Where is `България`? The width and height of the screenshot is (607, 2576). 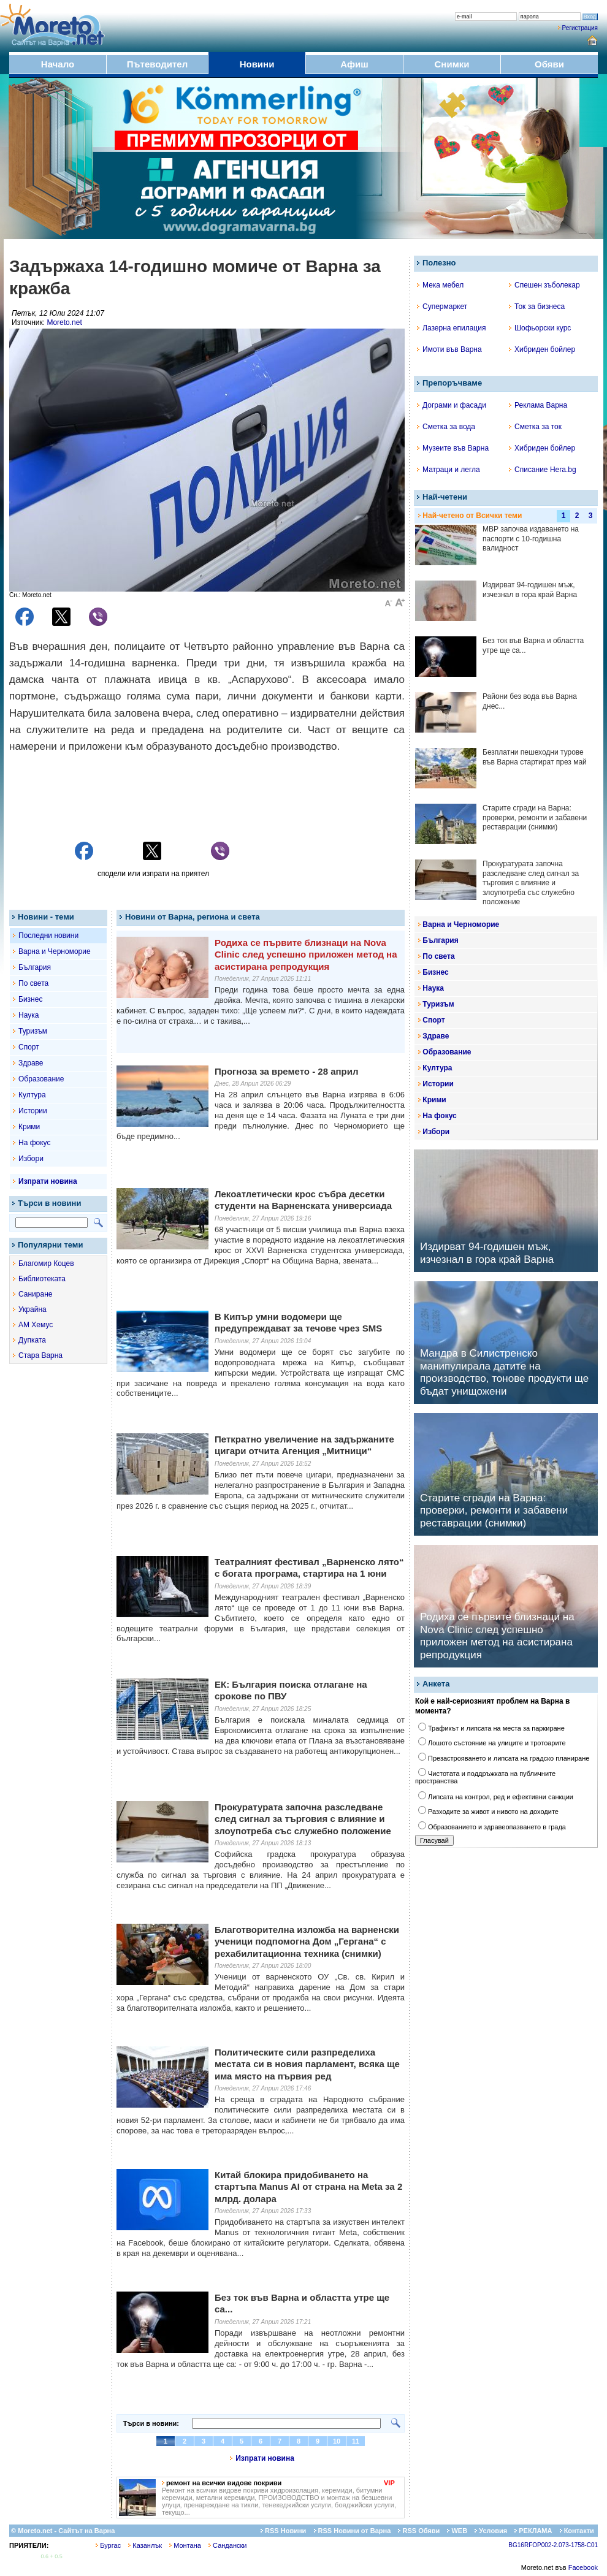 България is located at coordinates (34, 967).